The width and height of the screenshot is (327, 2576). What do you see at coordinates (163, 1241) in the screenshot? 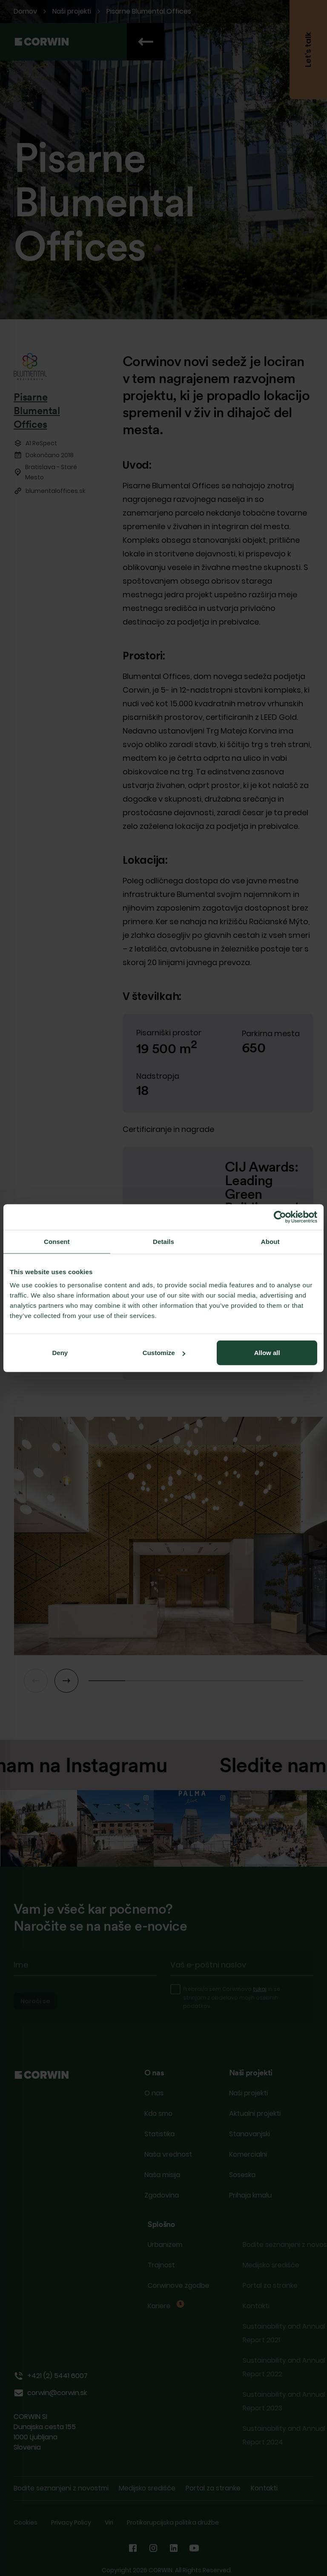
I see `Details [tab]` at bounding box center [163, 1241].